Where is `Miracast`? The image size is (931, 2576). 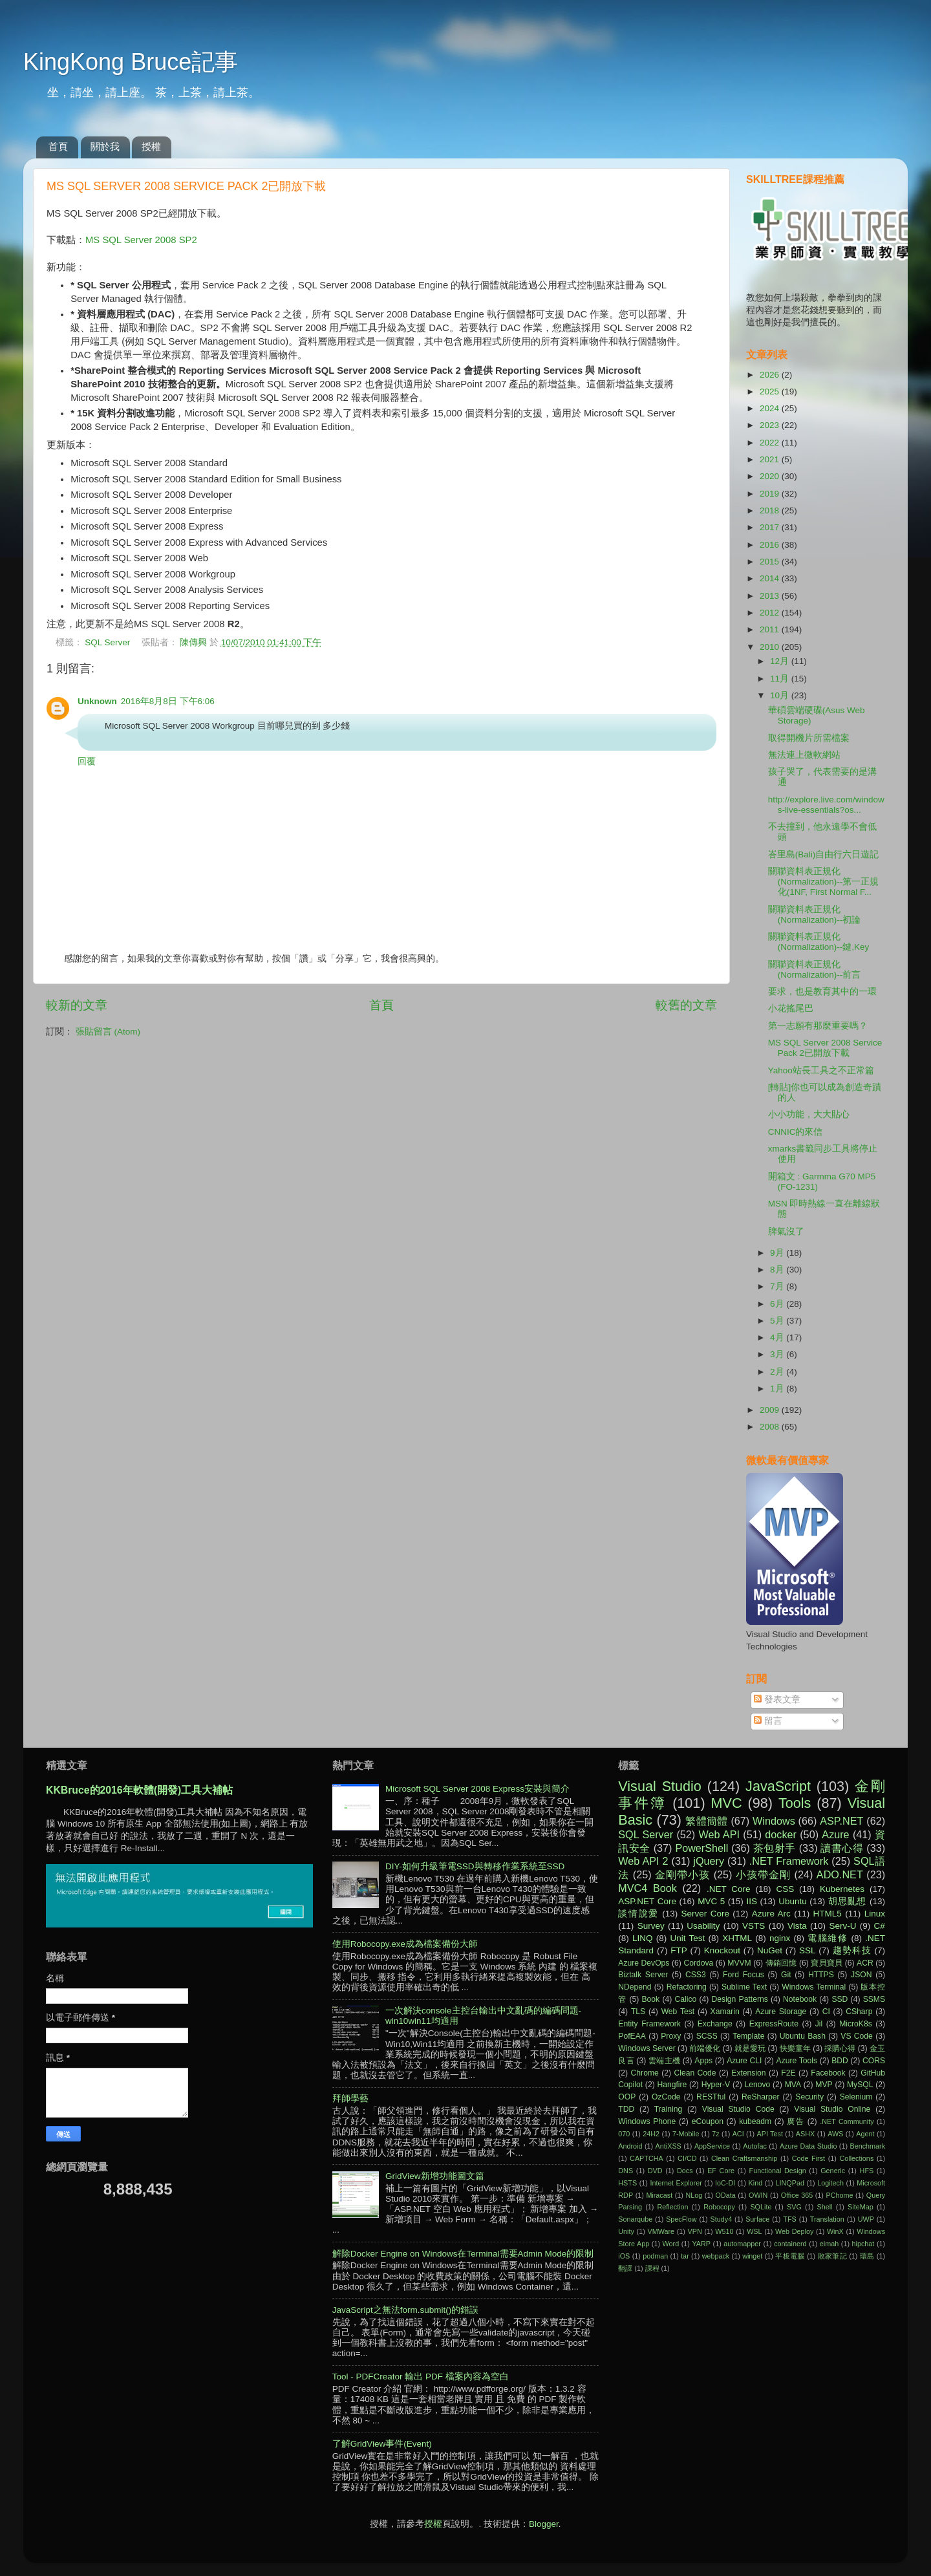
Miracast is located at coordinates (659, 2195).